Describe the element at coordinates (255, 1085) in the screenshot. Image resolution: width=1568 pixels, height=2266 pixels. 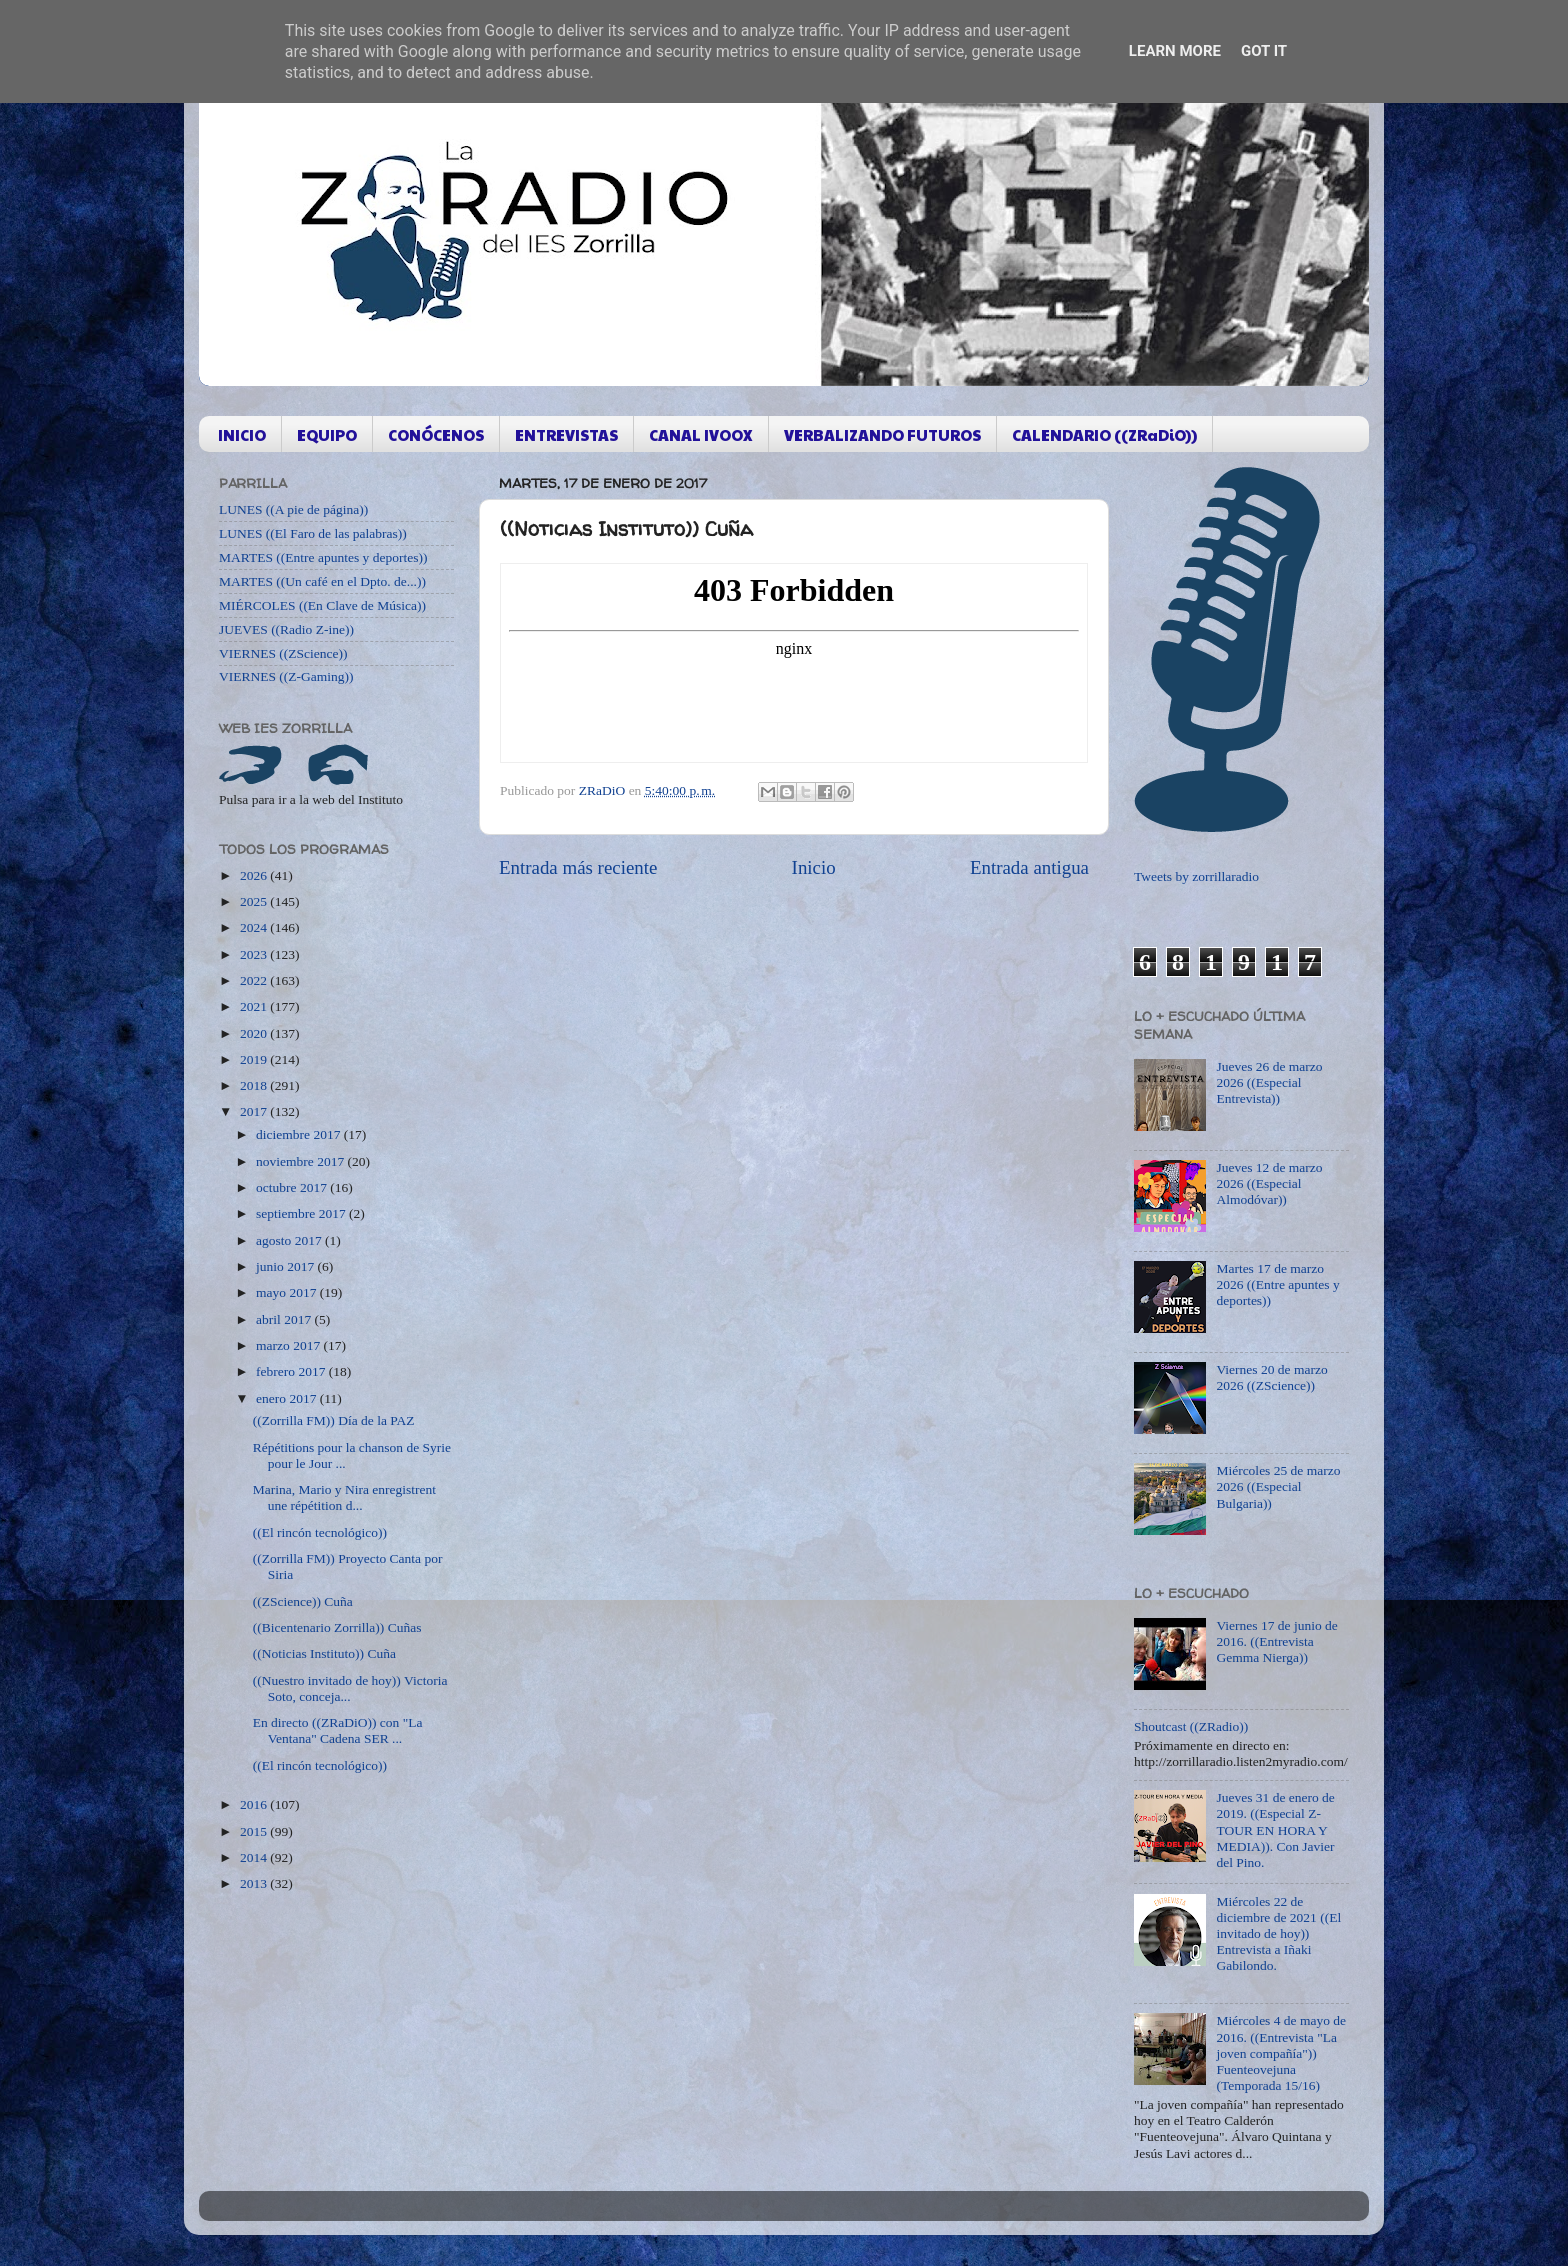
I see `2018` at that location.